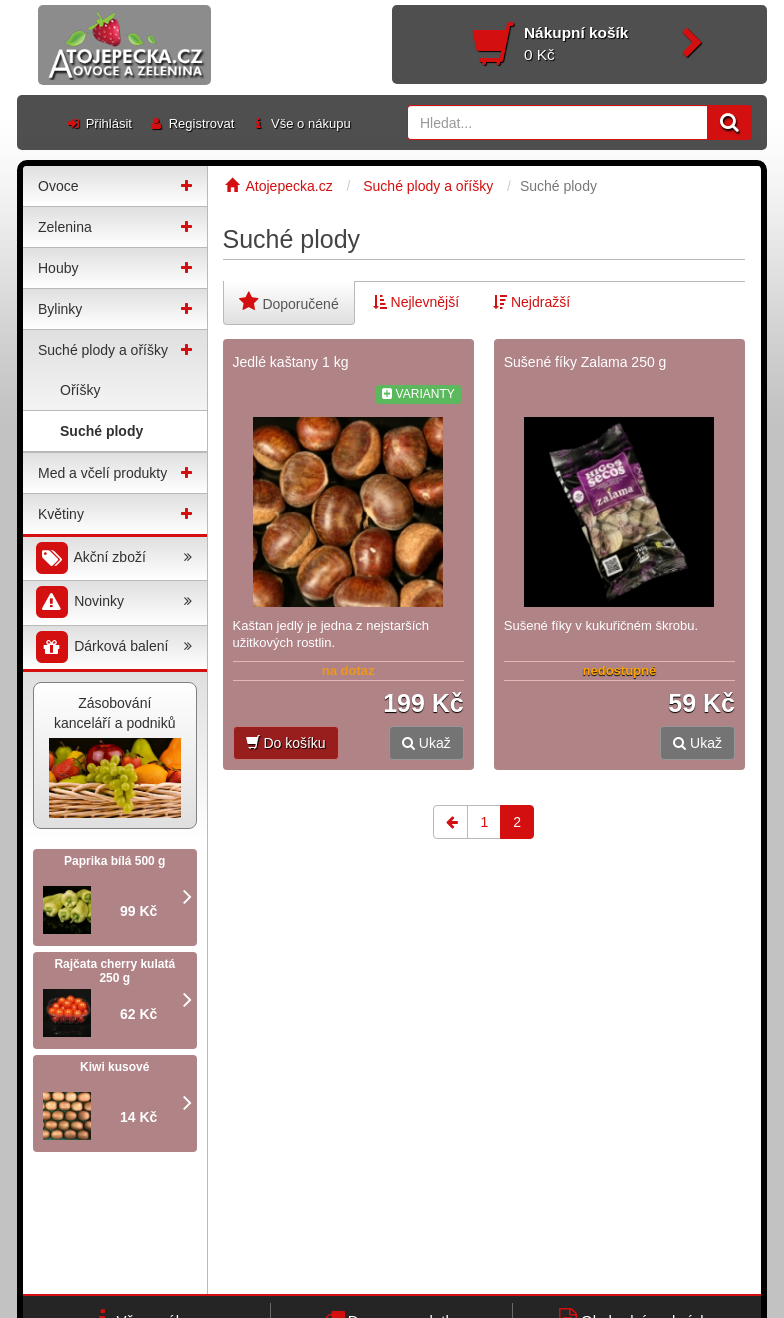 The height and width of the screenshot is (1318, 784). What do you see at coordinates (101, 431) in the screenshot?
I see `Suché plody` at bounding box center [101, 431].